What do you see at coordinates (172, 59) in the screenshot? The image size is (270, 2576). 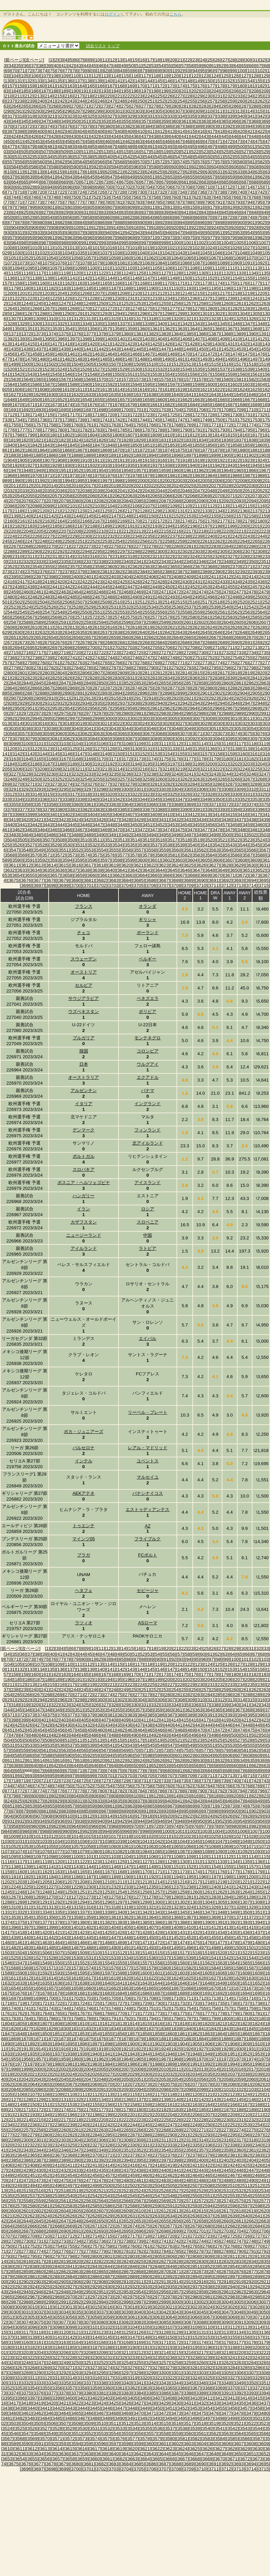 I see `[20]` at bounding box center [172, 59].